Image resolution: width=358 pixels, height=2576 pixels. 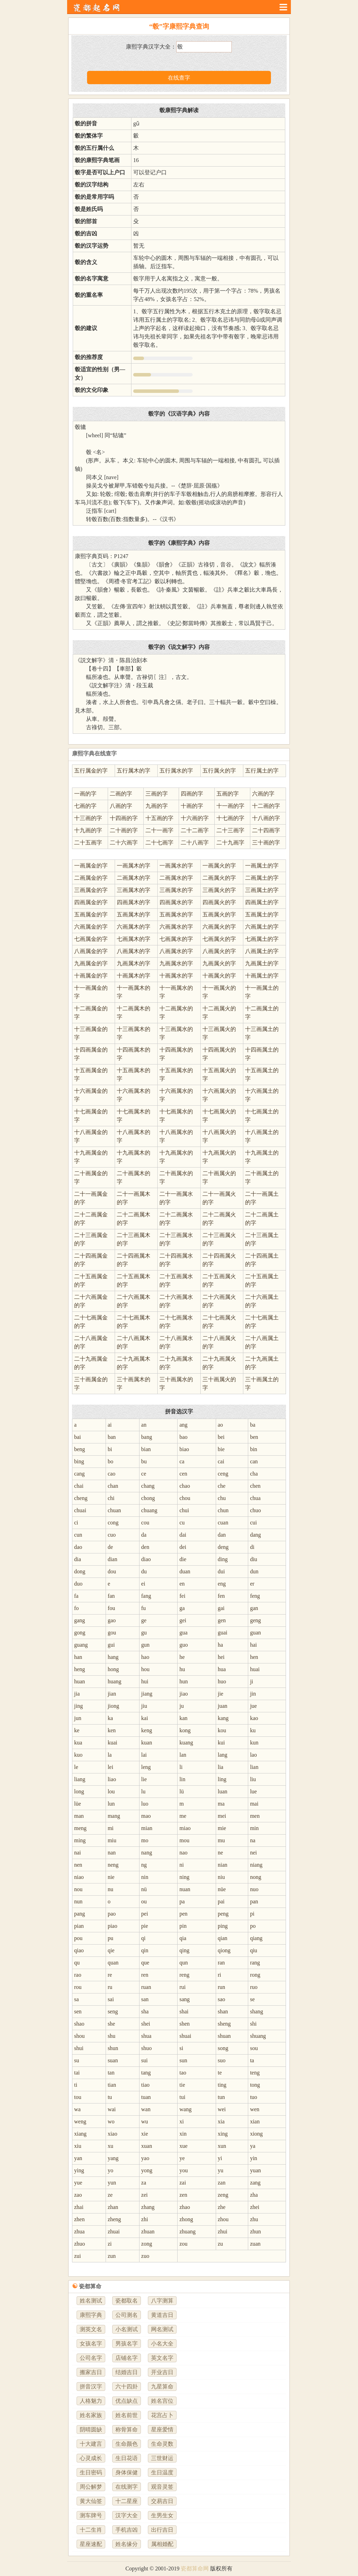 What do you see at coordinates (144, 1901) in the screenshot?
I see `ou` at bounding box center [144, 1901].